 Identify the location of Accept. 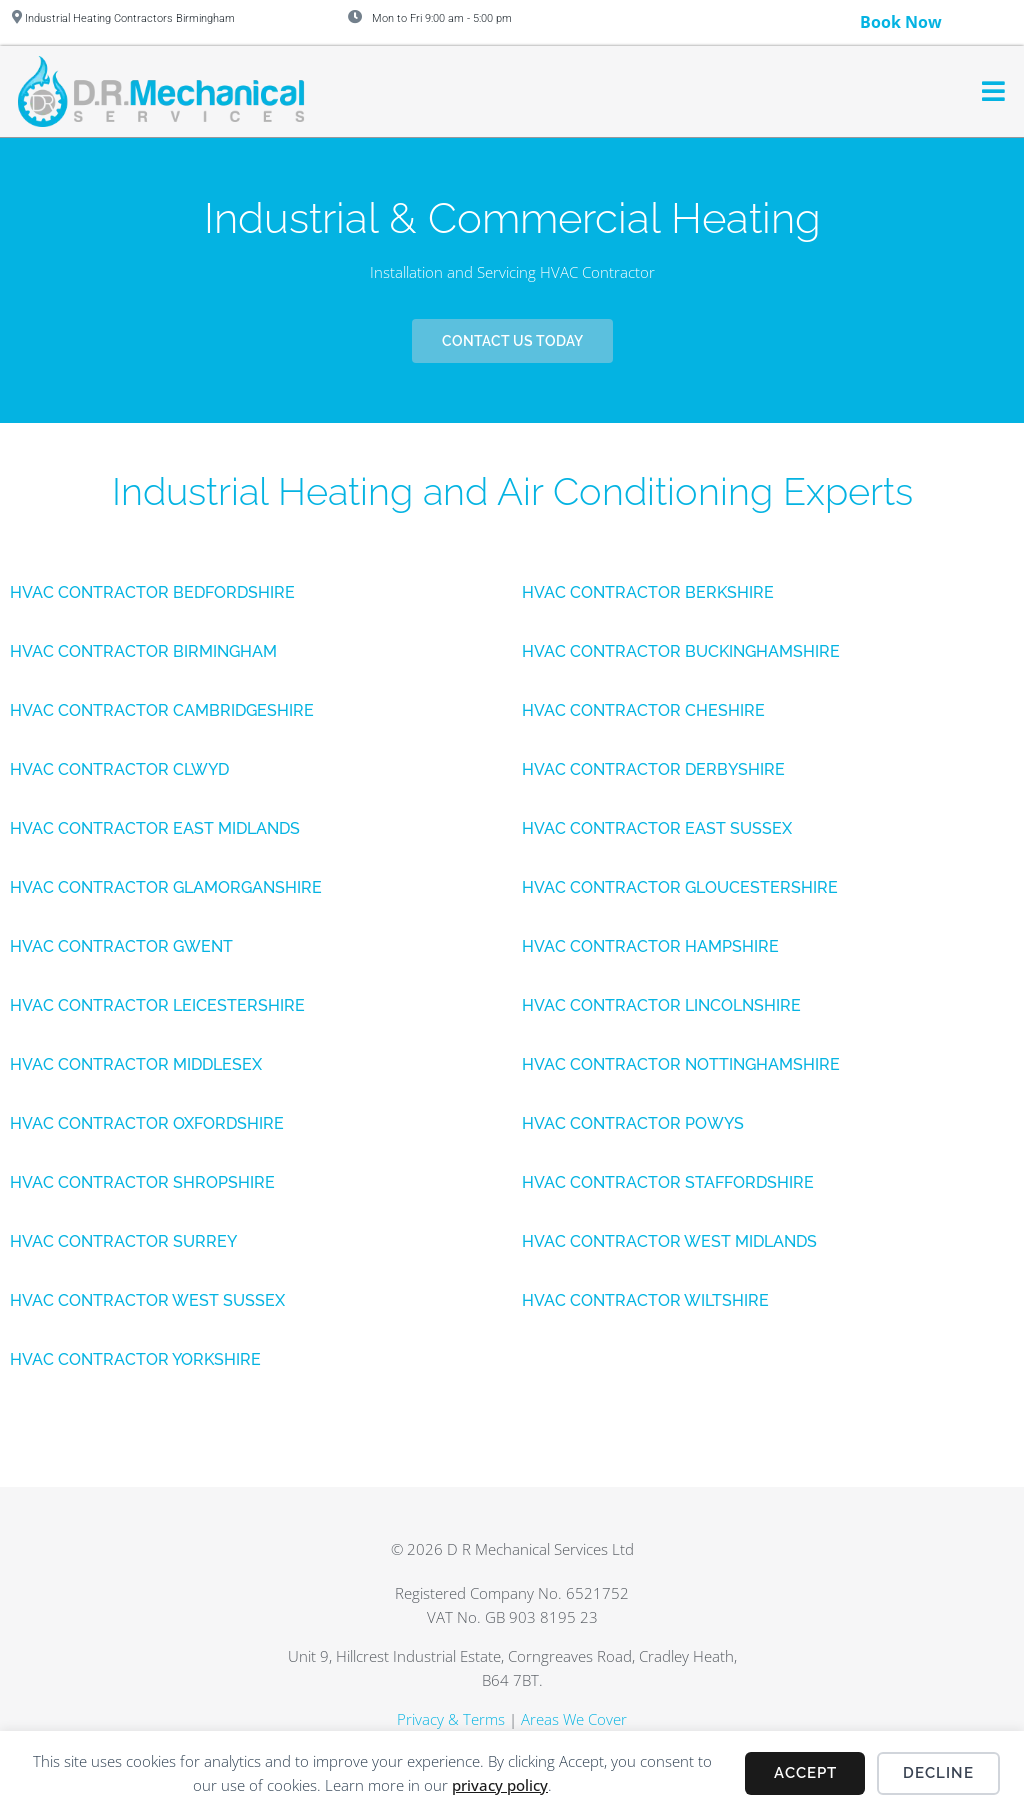
(805, 1773).